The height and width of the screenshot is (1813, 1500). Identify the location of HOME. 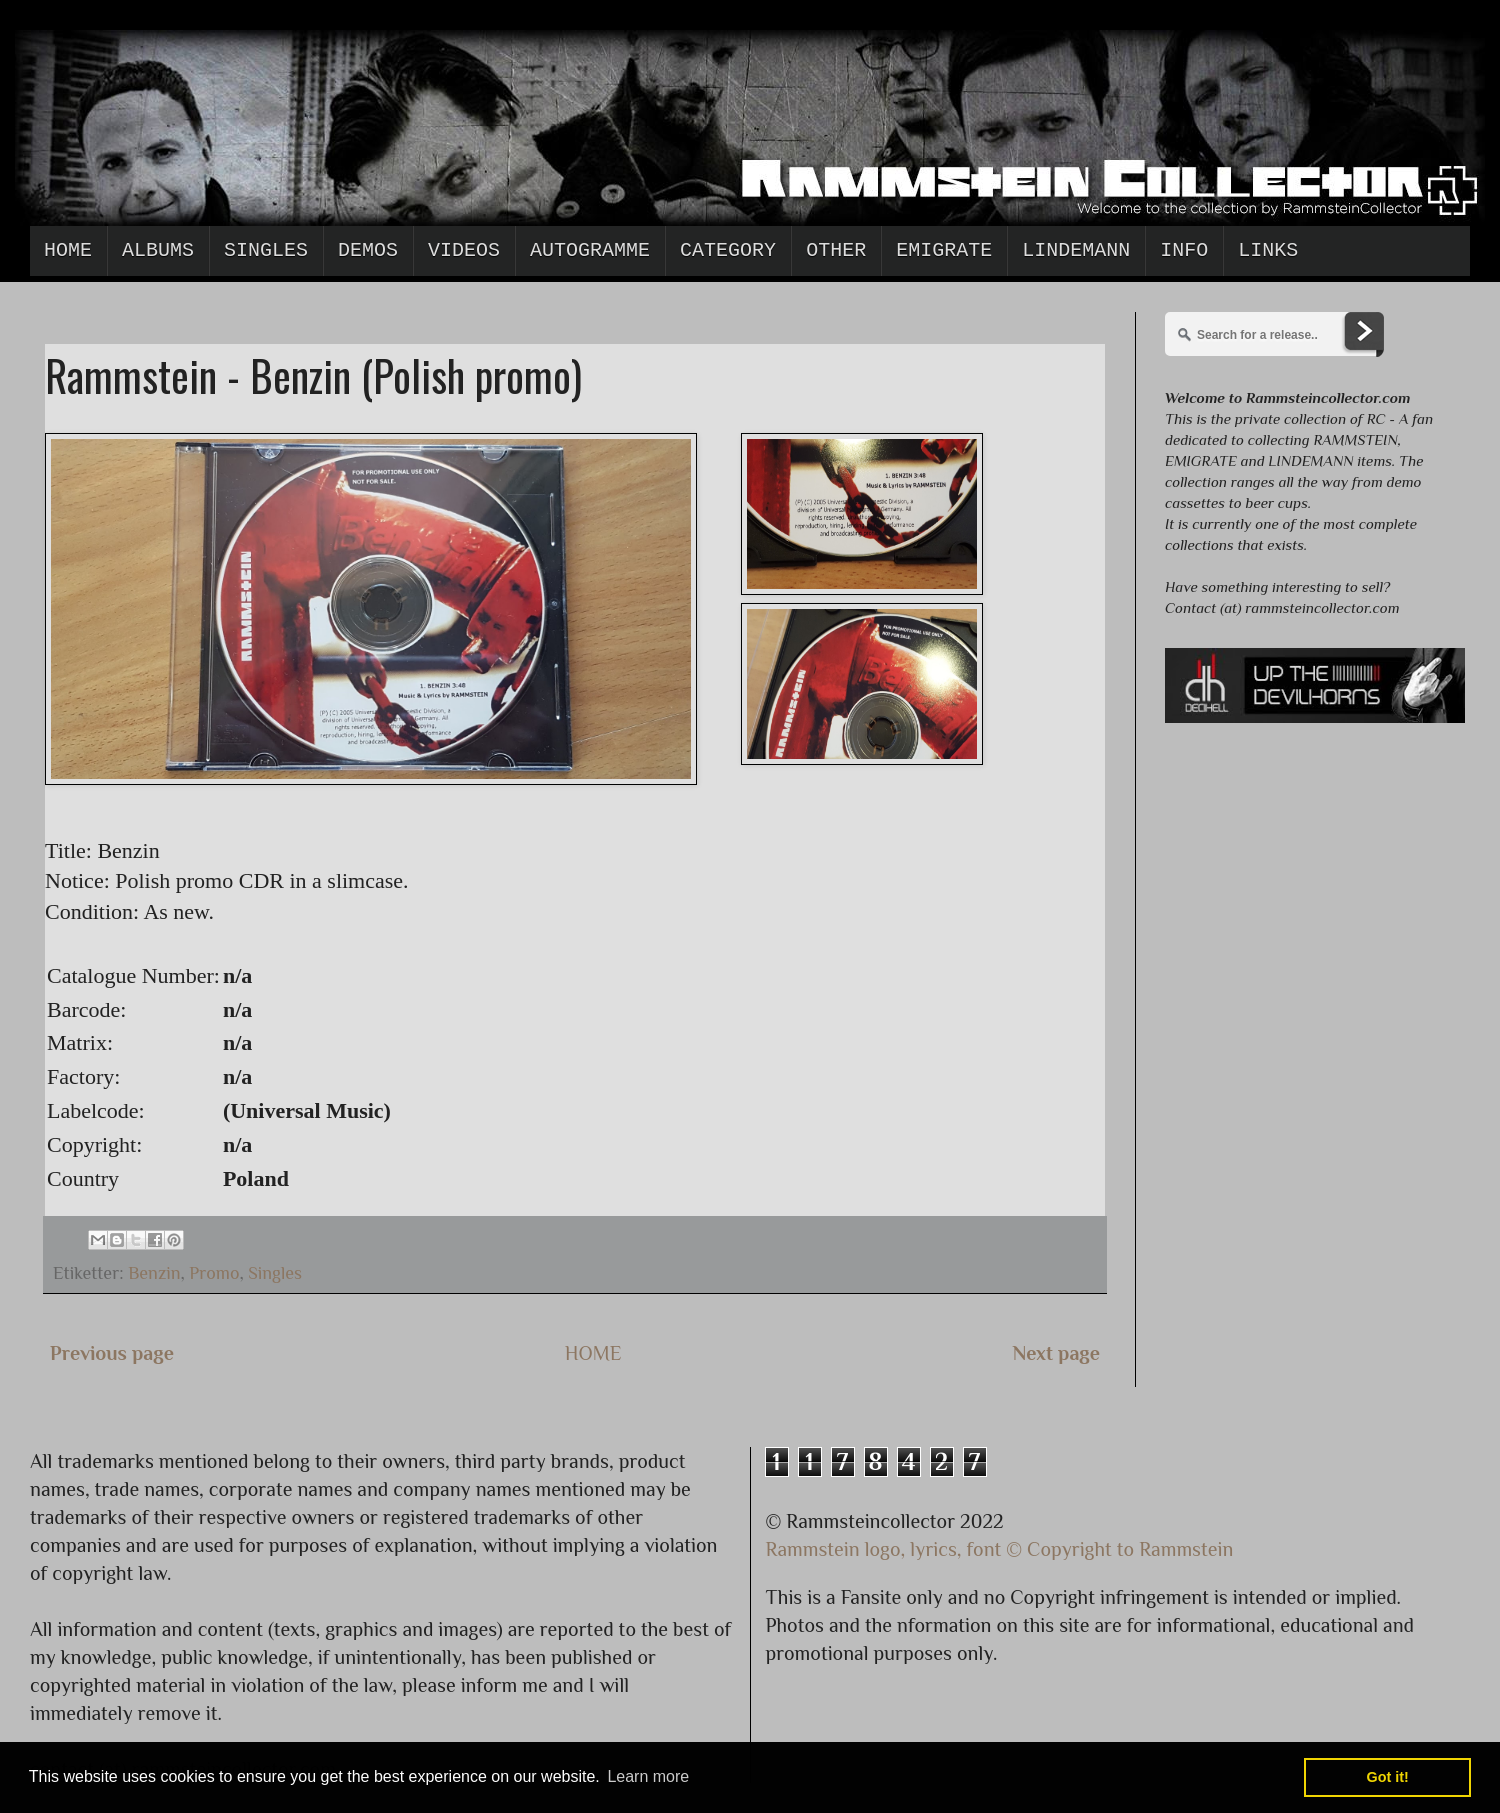
(593, 1353).